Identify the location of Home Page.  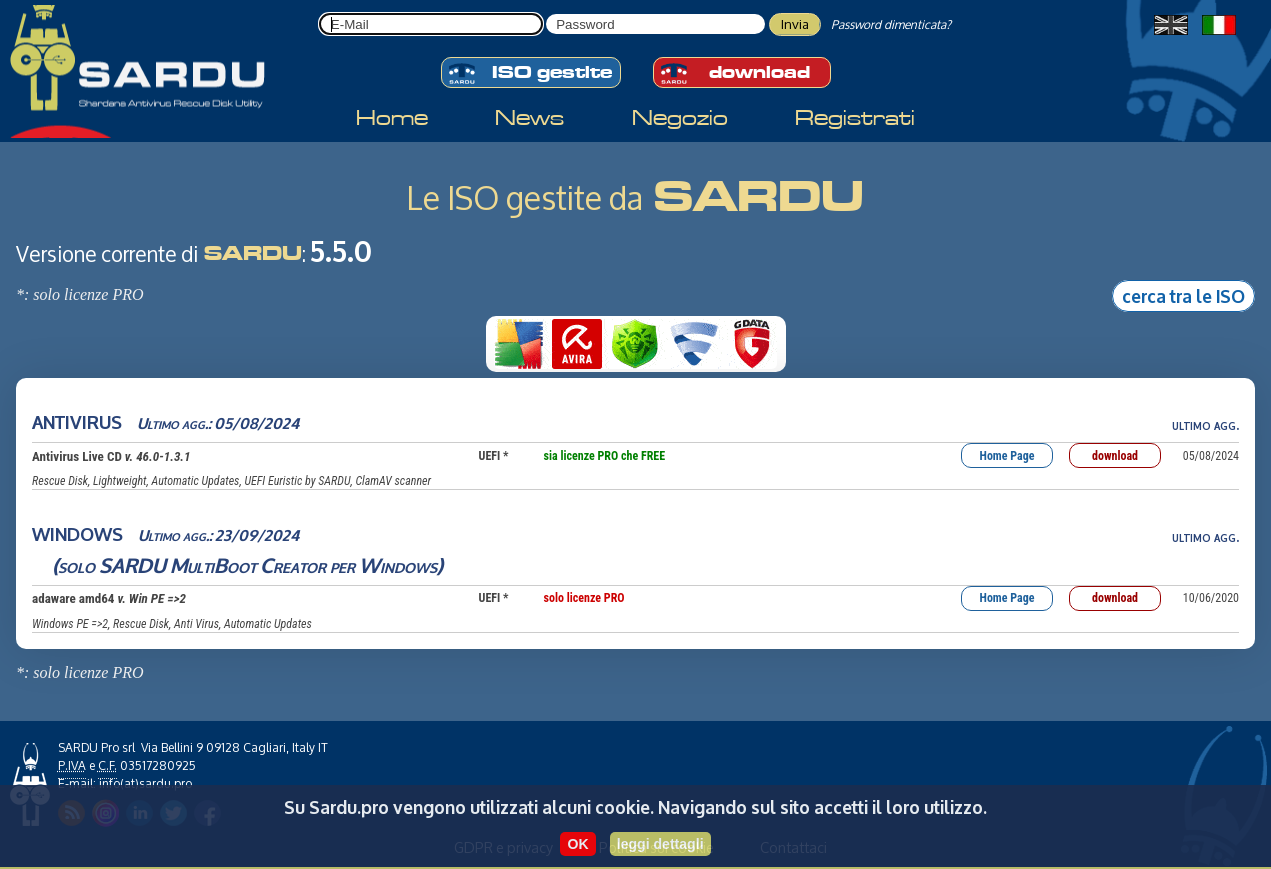
(1007, 456).